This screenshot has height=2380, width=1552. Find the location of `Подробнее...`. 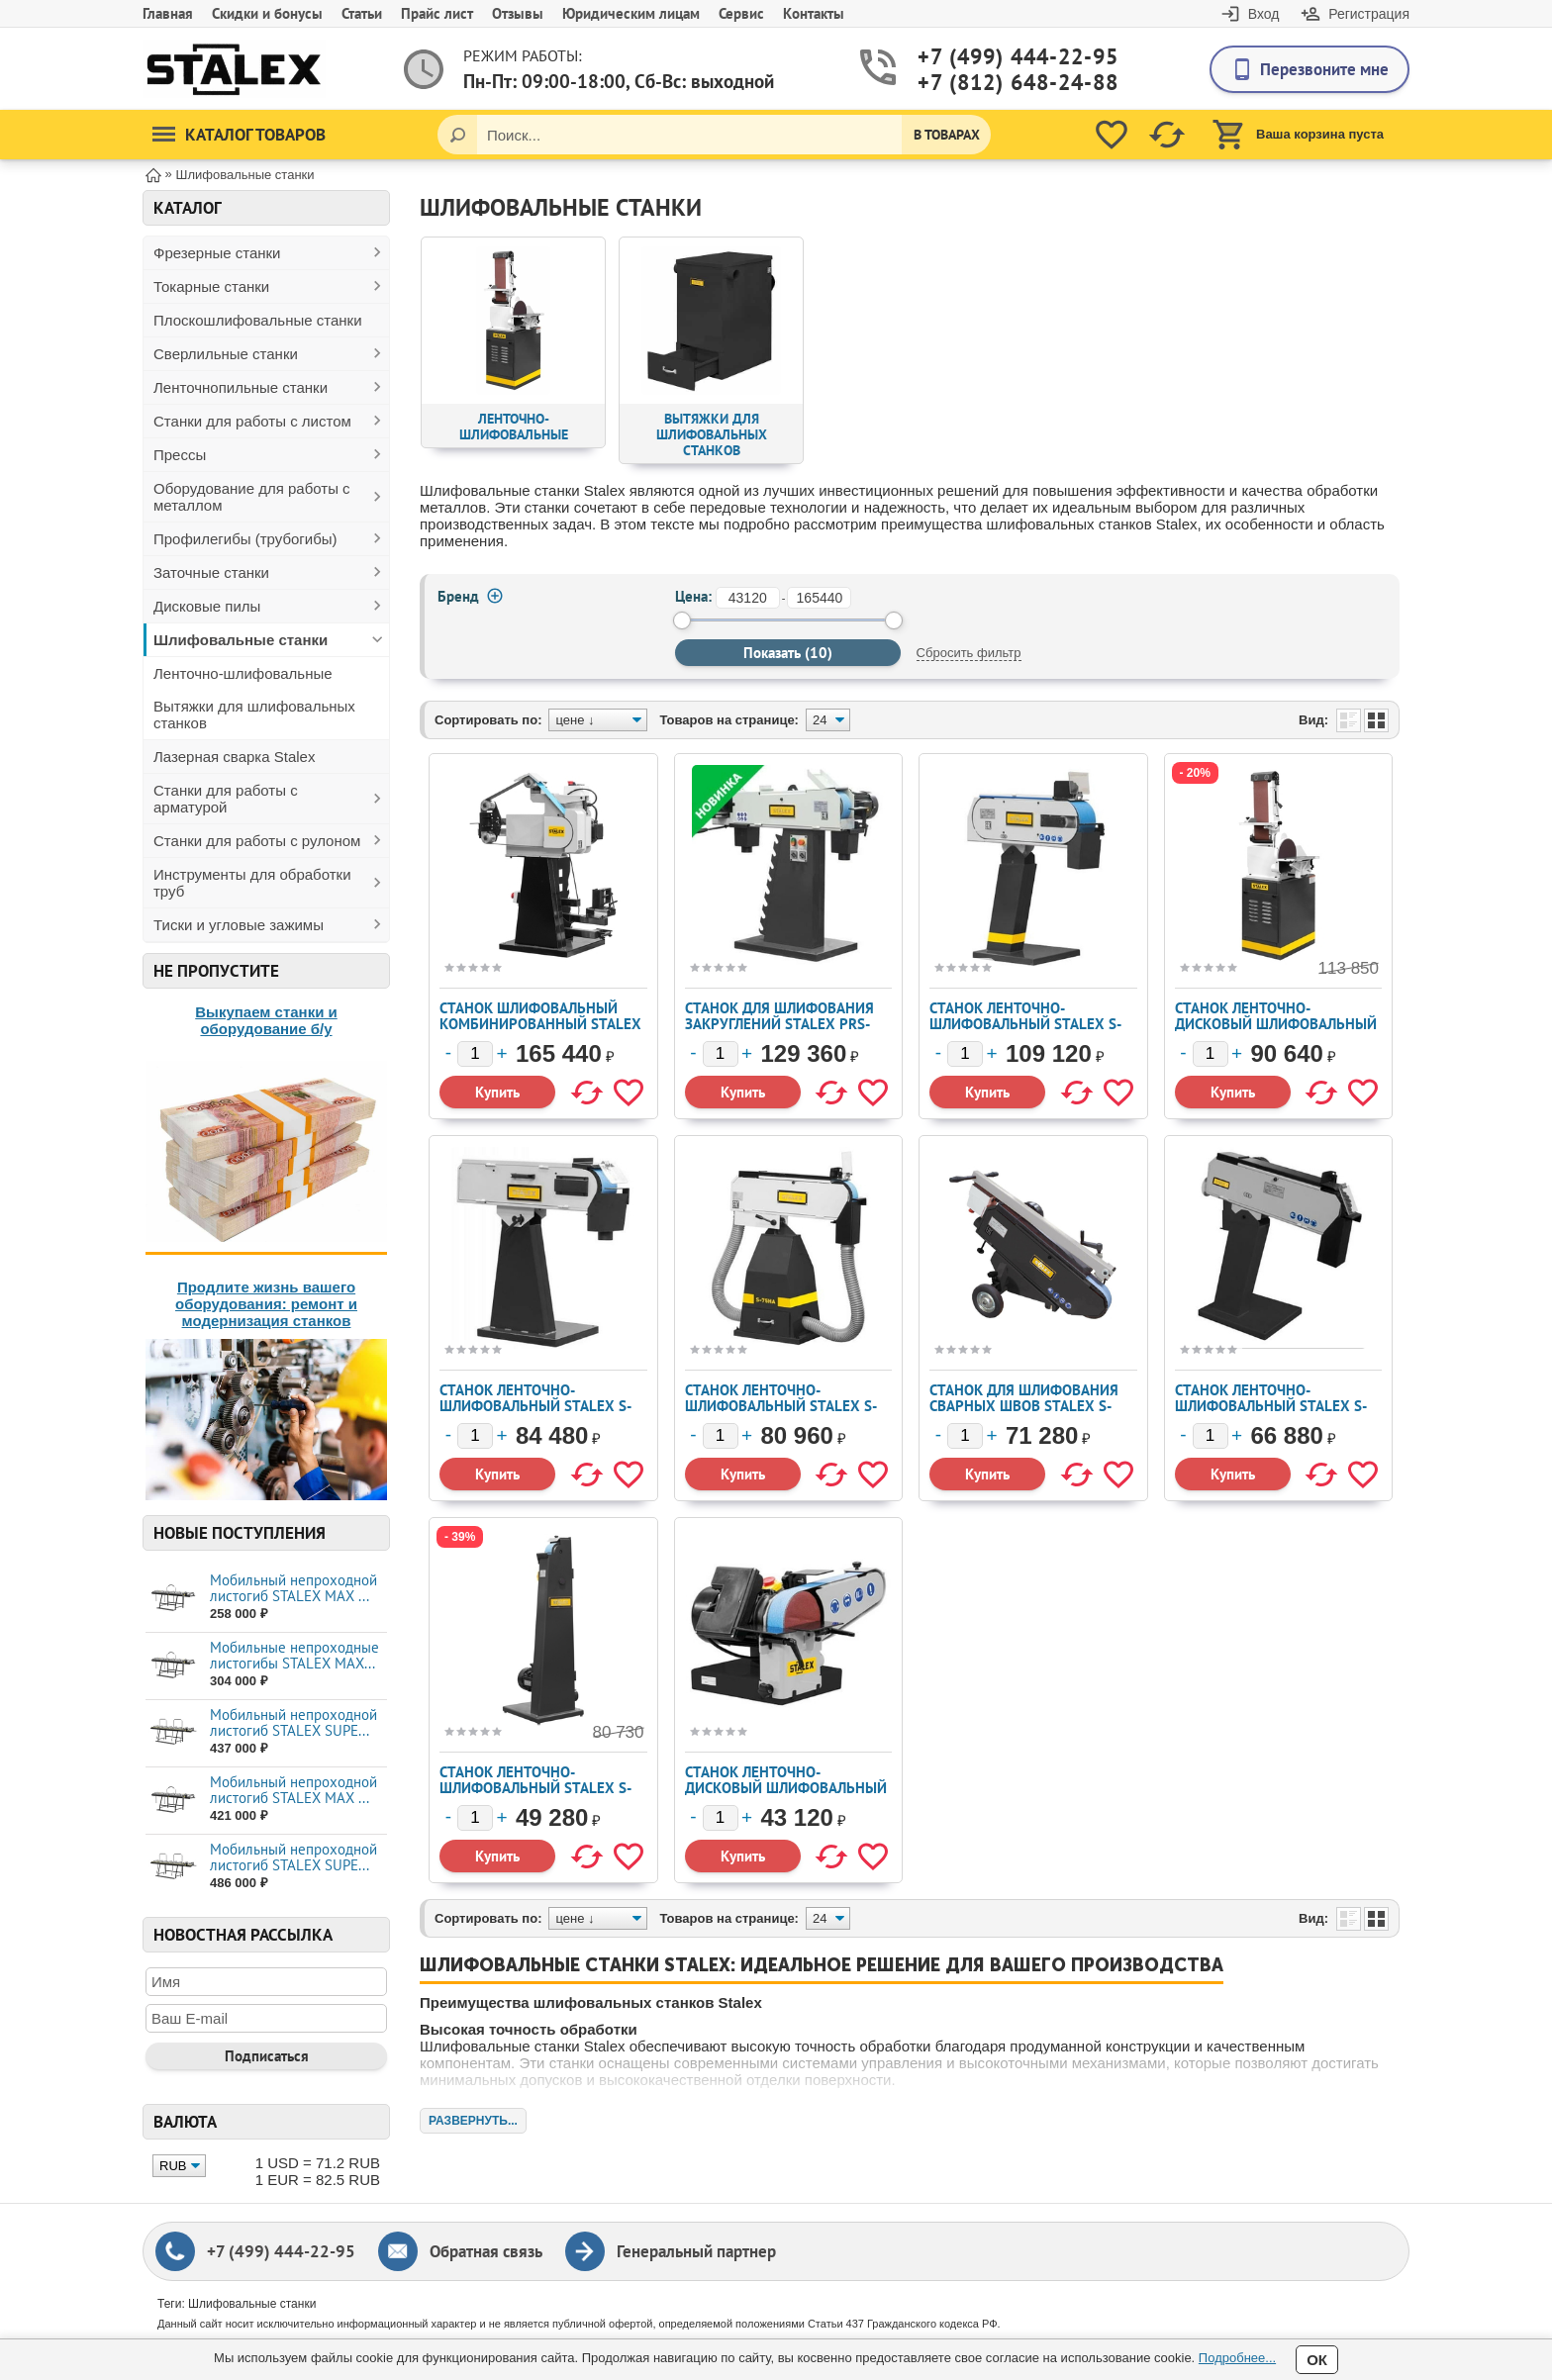

Подробнее... is located at coordinates (1237, 2357).